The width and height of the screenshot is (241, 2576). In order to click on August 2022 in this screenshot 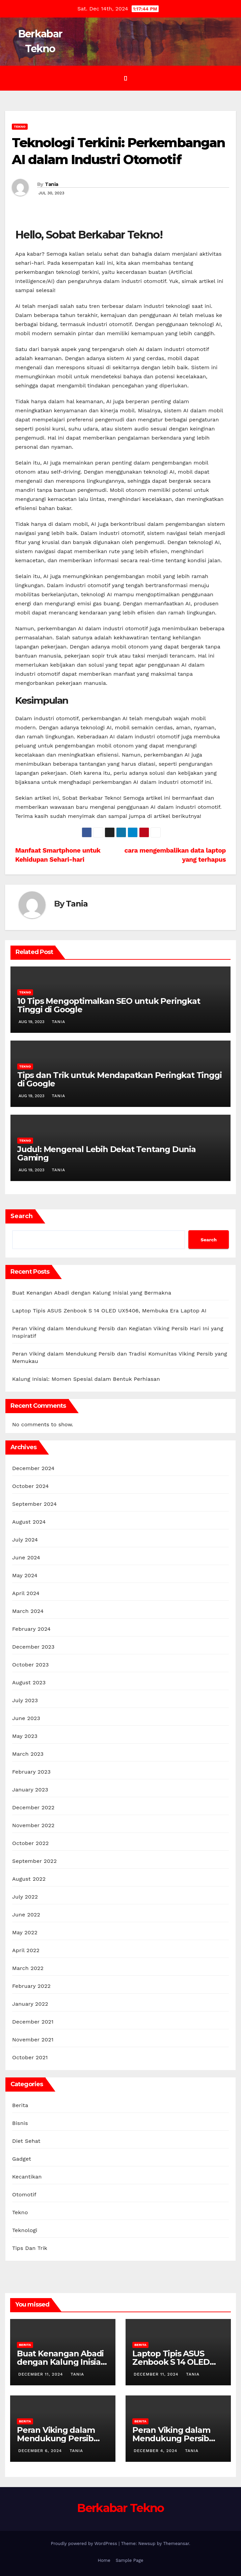, I will do `click(29, 1879)`.